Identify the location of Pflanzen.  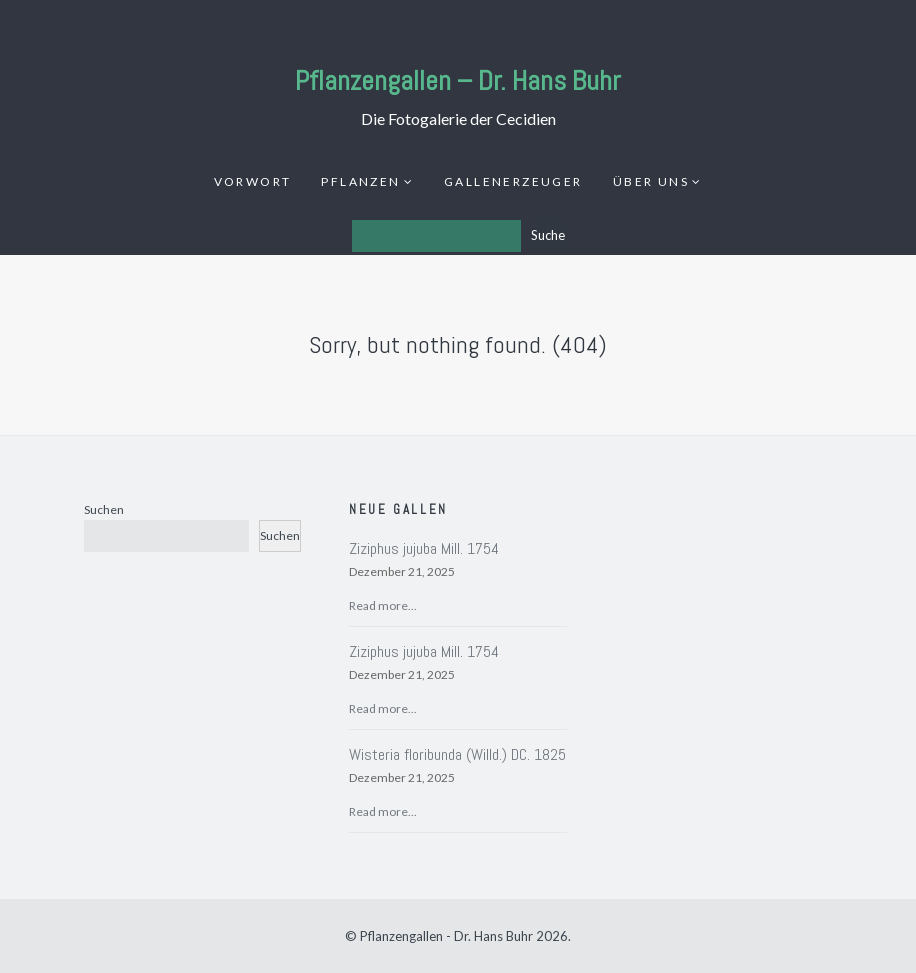
(360, 181).